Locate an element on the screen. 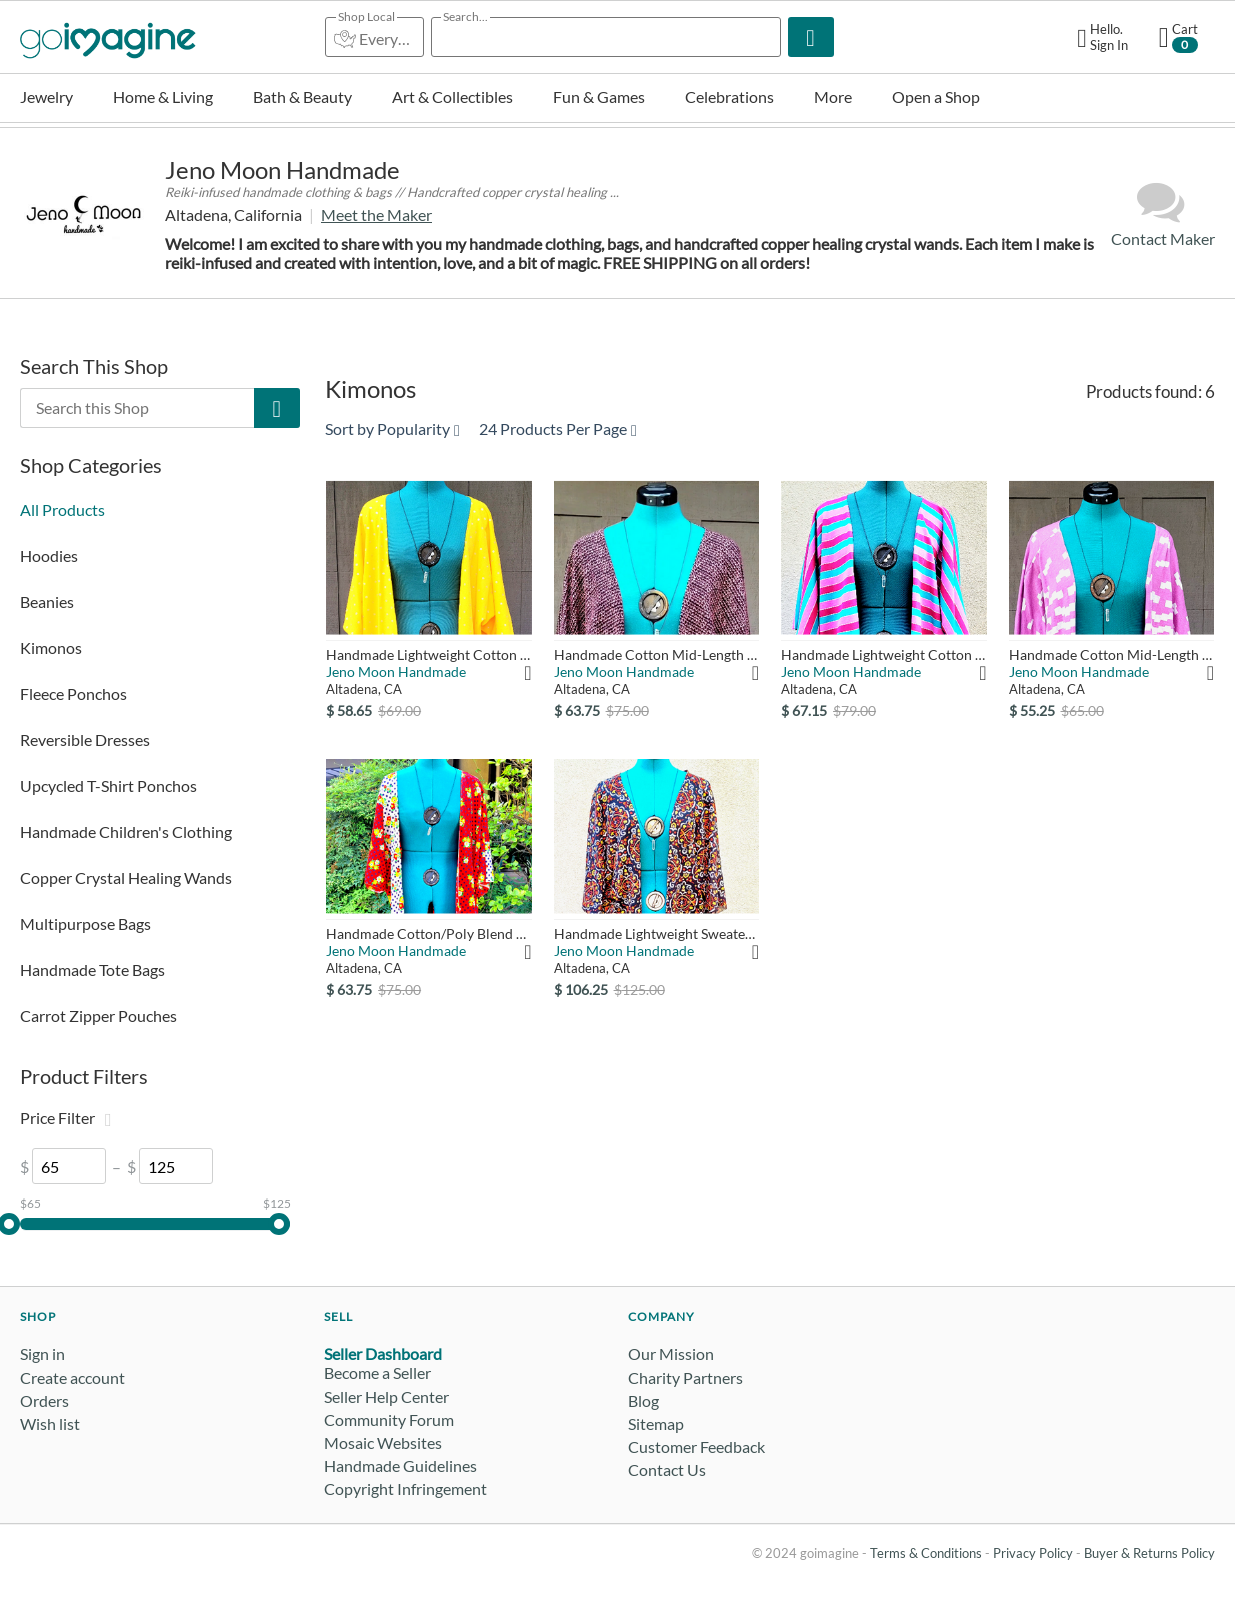  Blog is located at coordinates (643, 1400).